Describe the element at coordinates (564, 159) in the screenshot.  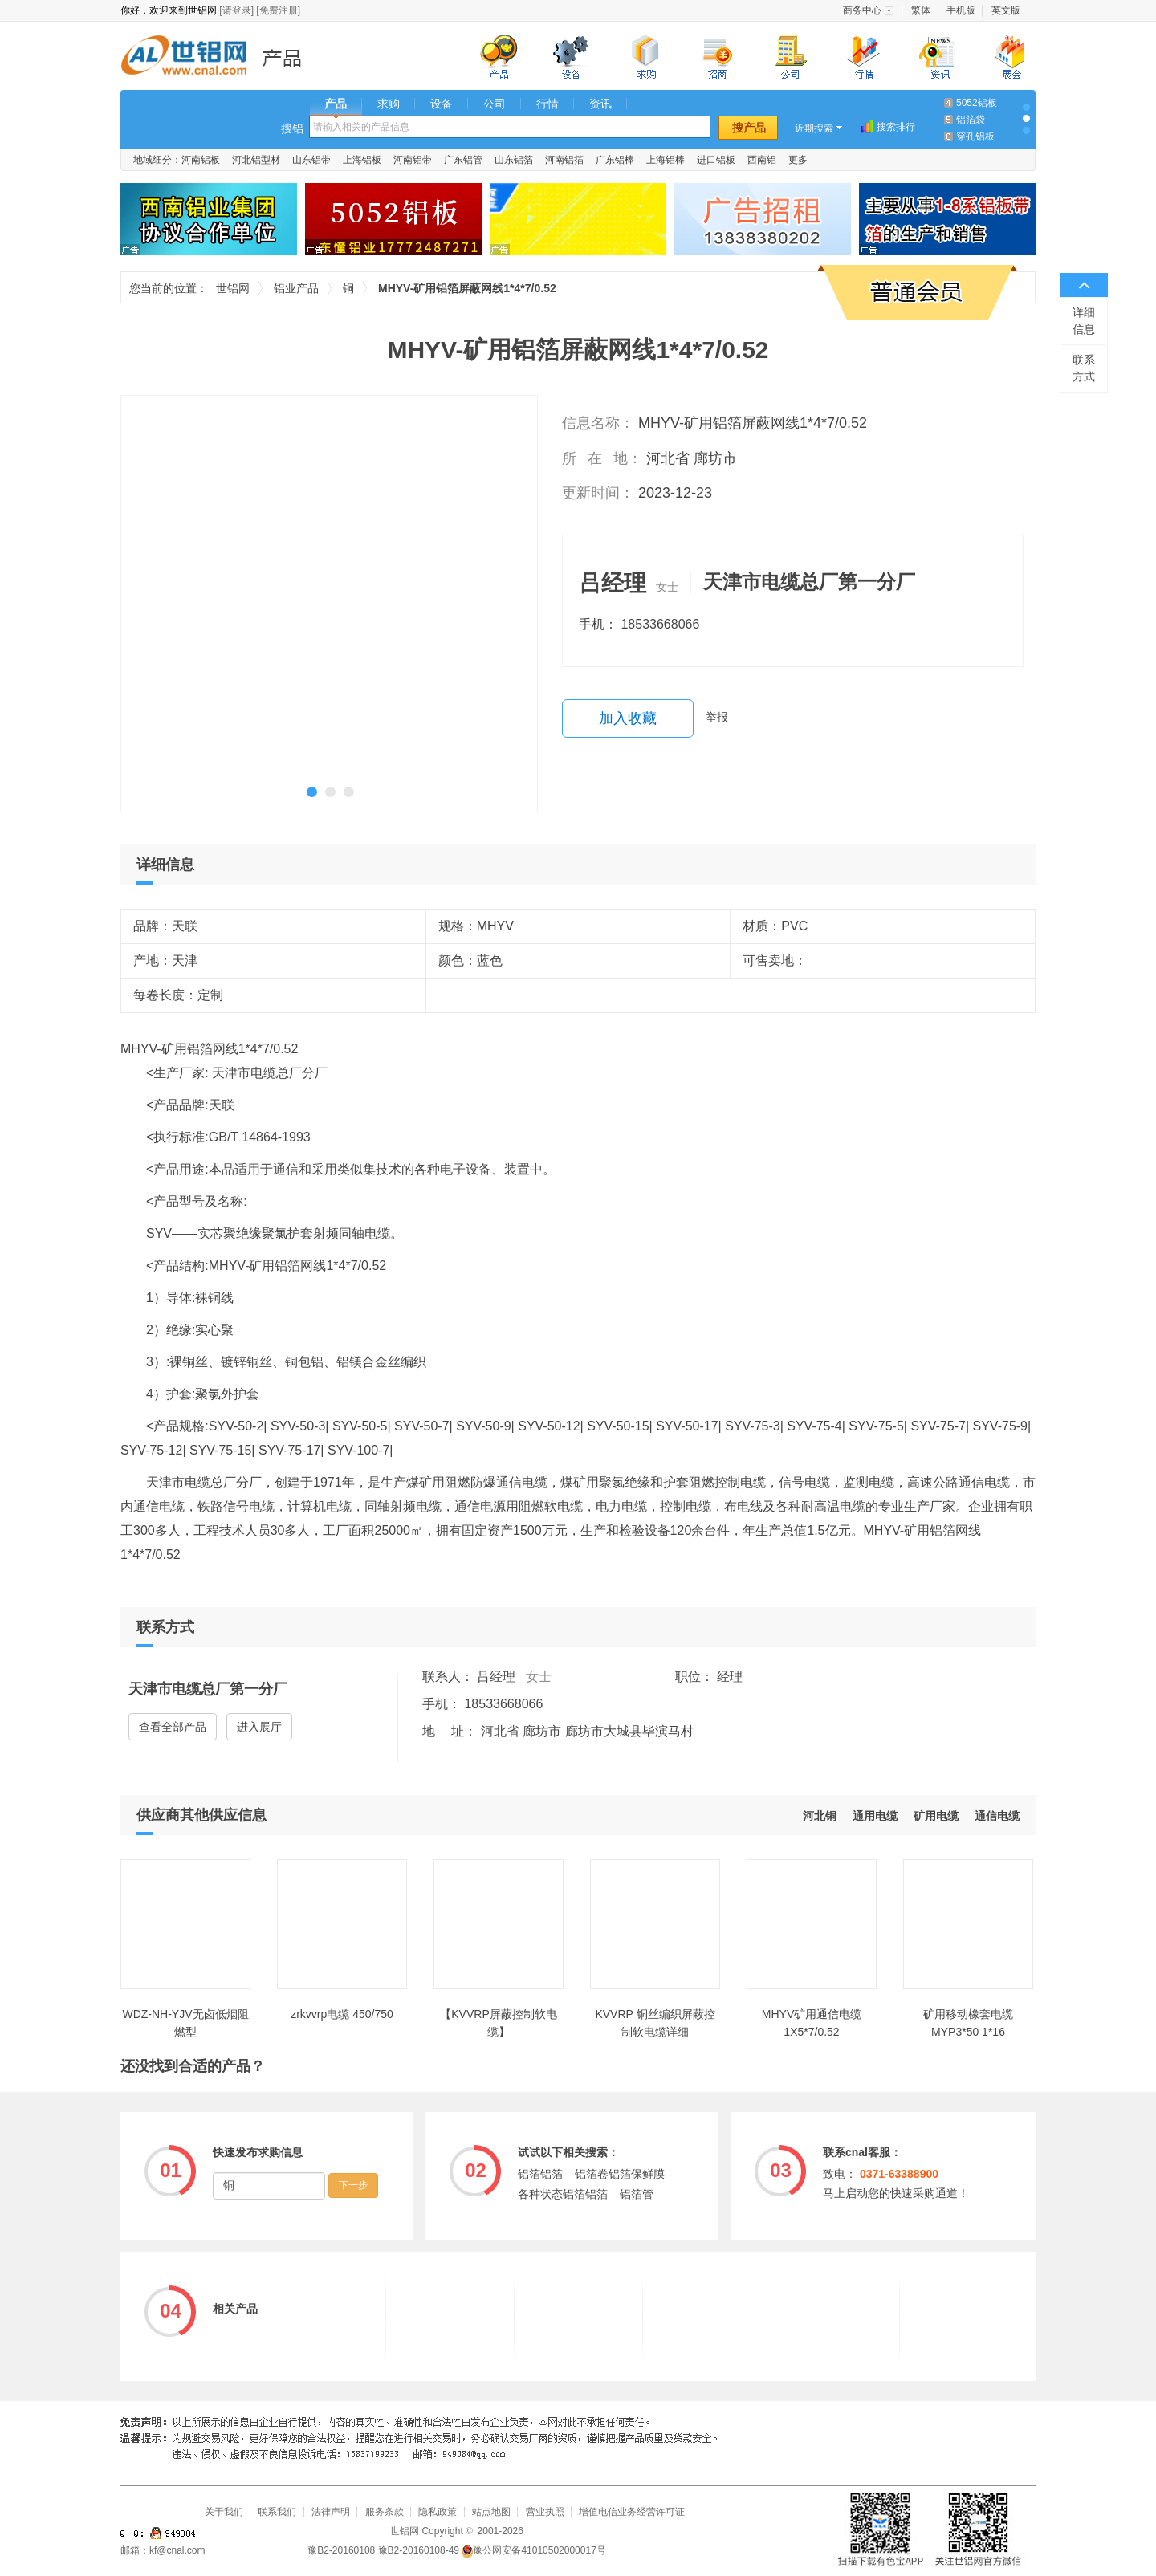
I see `河南铝箔` at that location.